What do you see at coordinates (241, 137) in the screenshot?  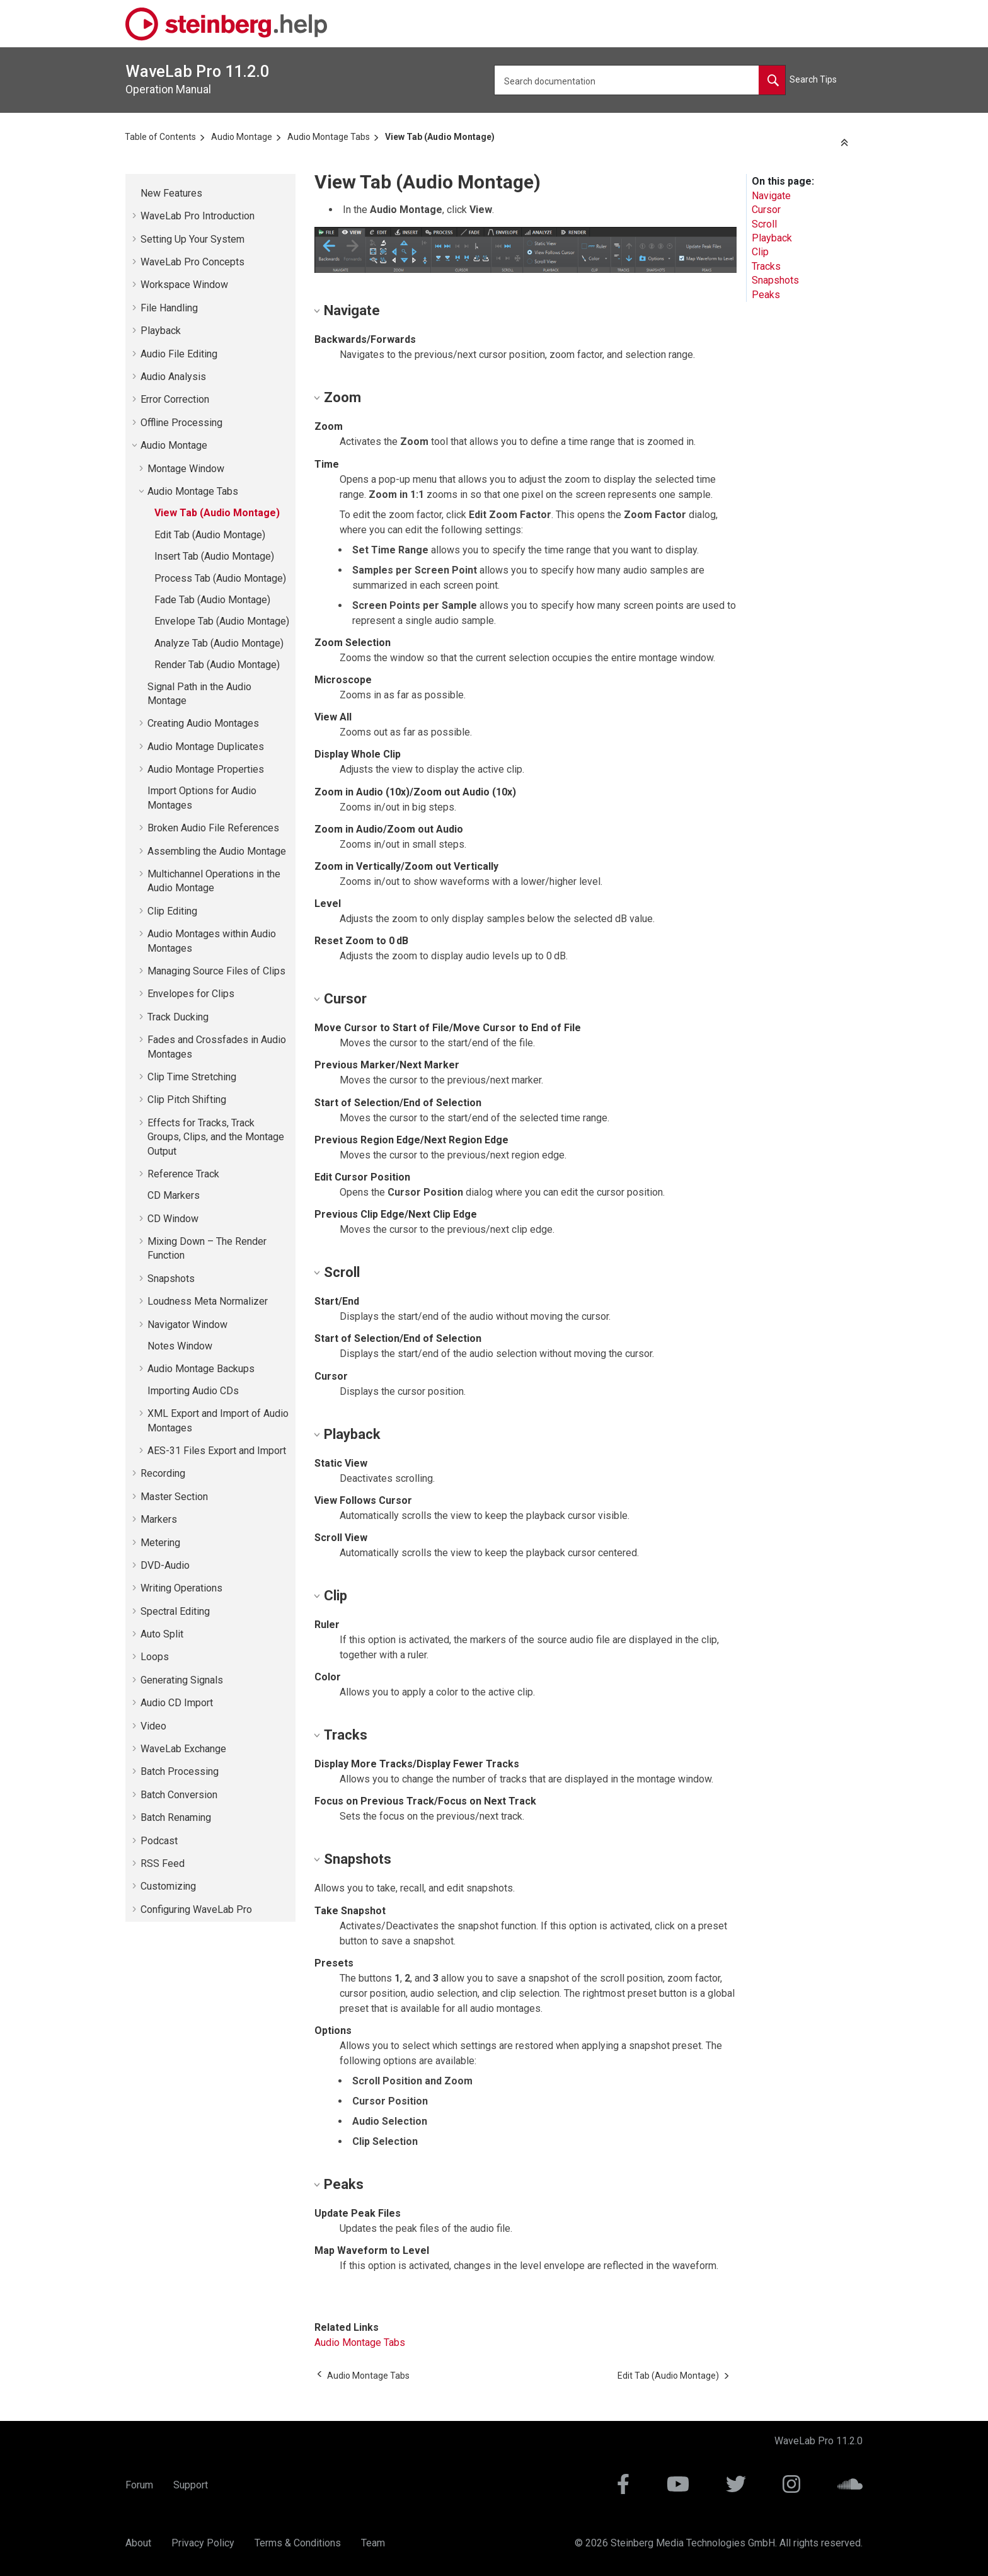 I see `Audio Montage` at bounding box center [241, 137].